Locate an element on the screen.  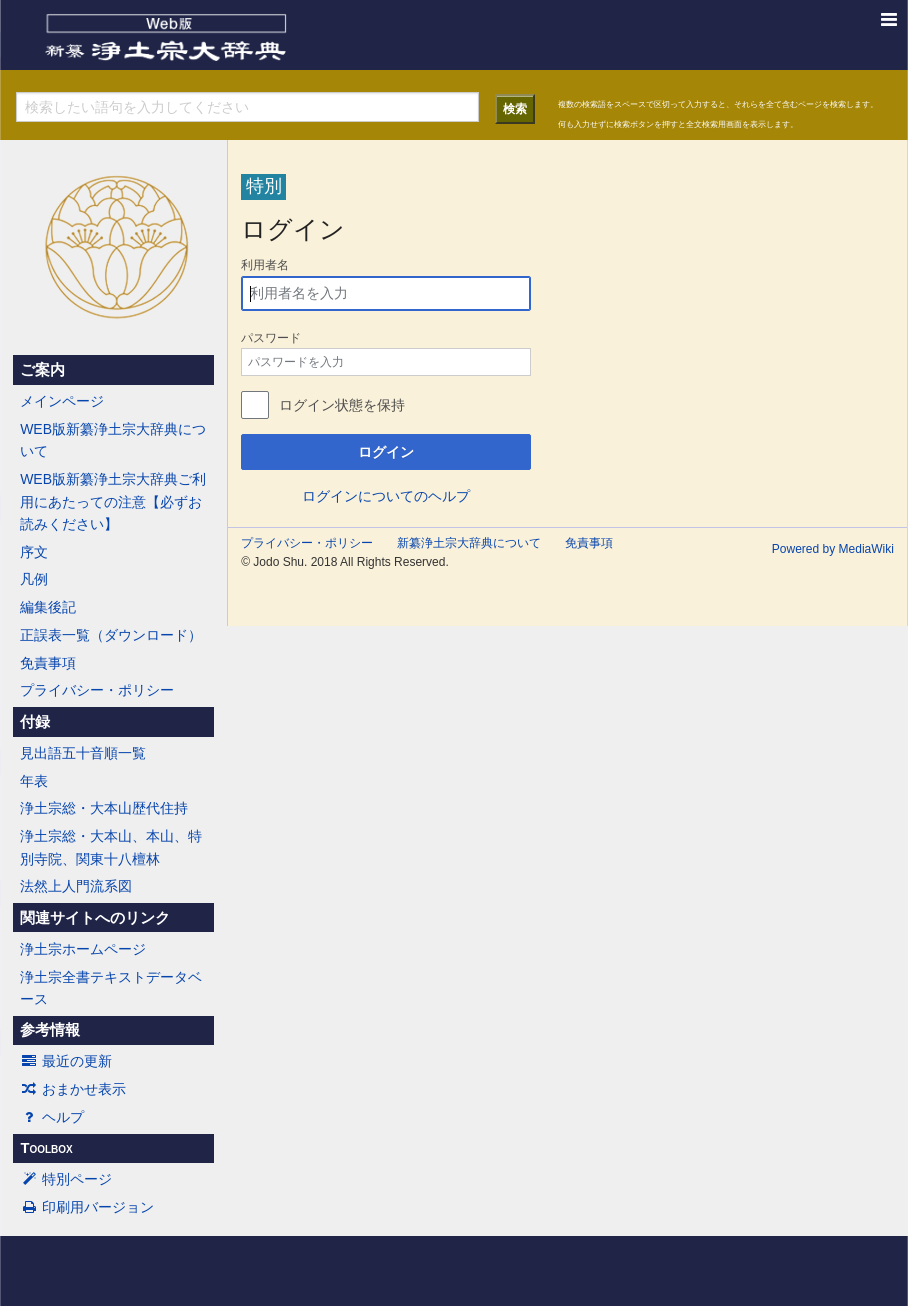
最近の更新 is located at coordinates (66, 1061).